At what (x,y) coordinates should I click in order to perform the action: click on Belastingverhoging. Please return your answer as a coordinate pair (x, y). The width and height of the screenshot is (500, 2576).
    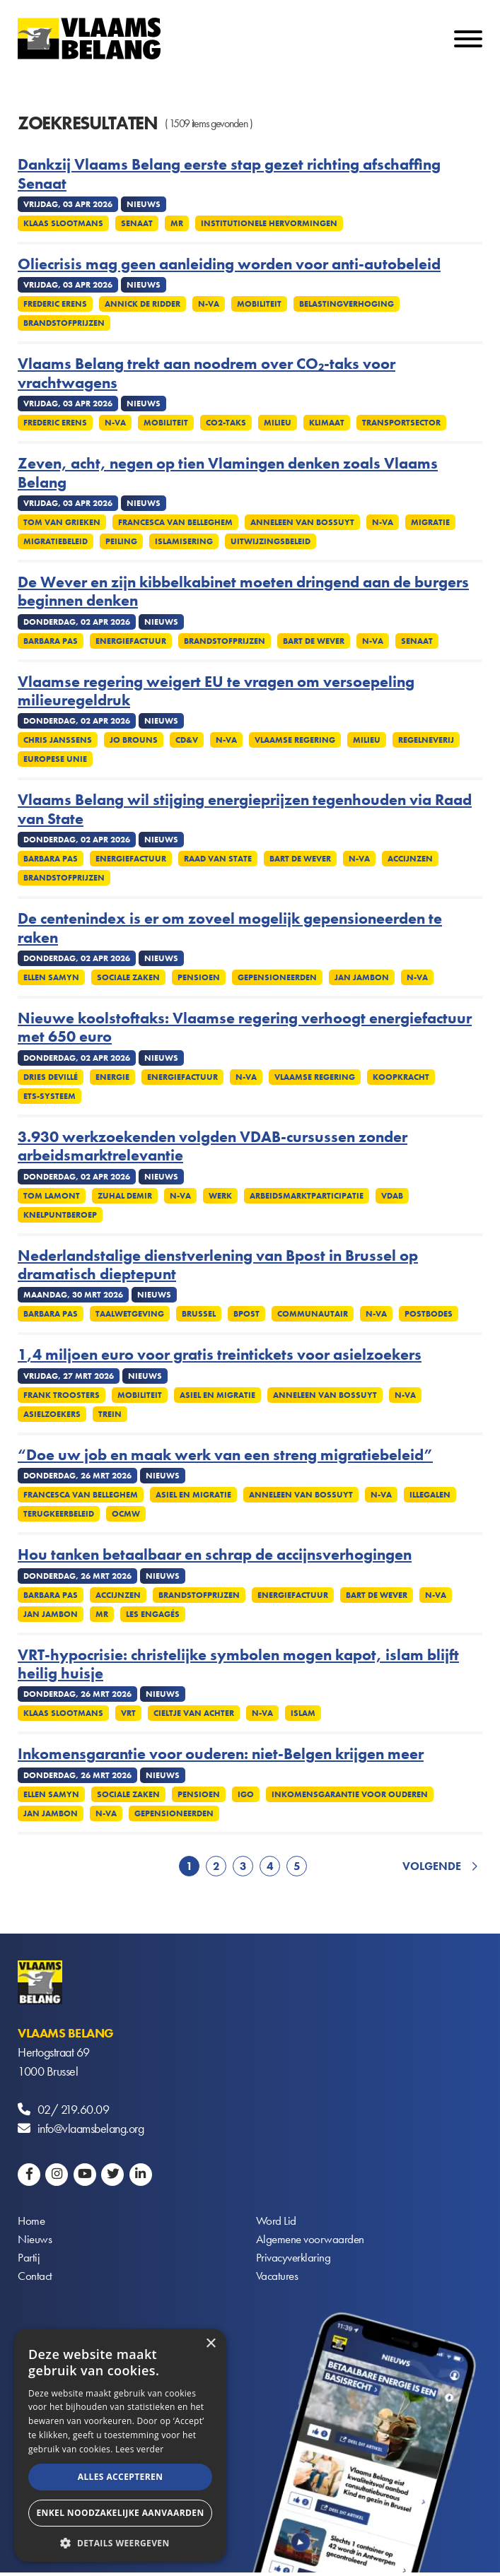
    Looking at the image, I should click on (346, 304).